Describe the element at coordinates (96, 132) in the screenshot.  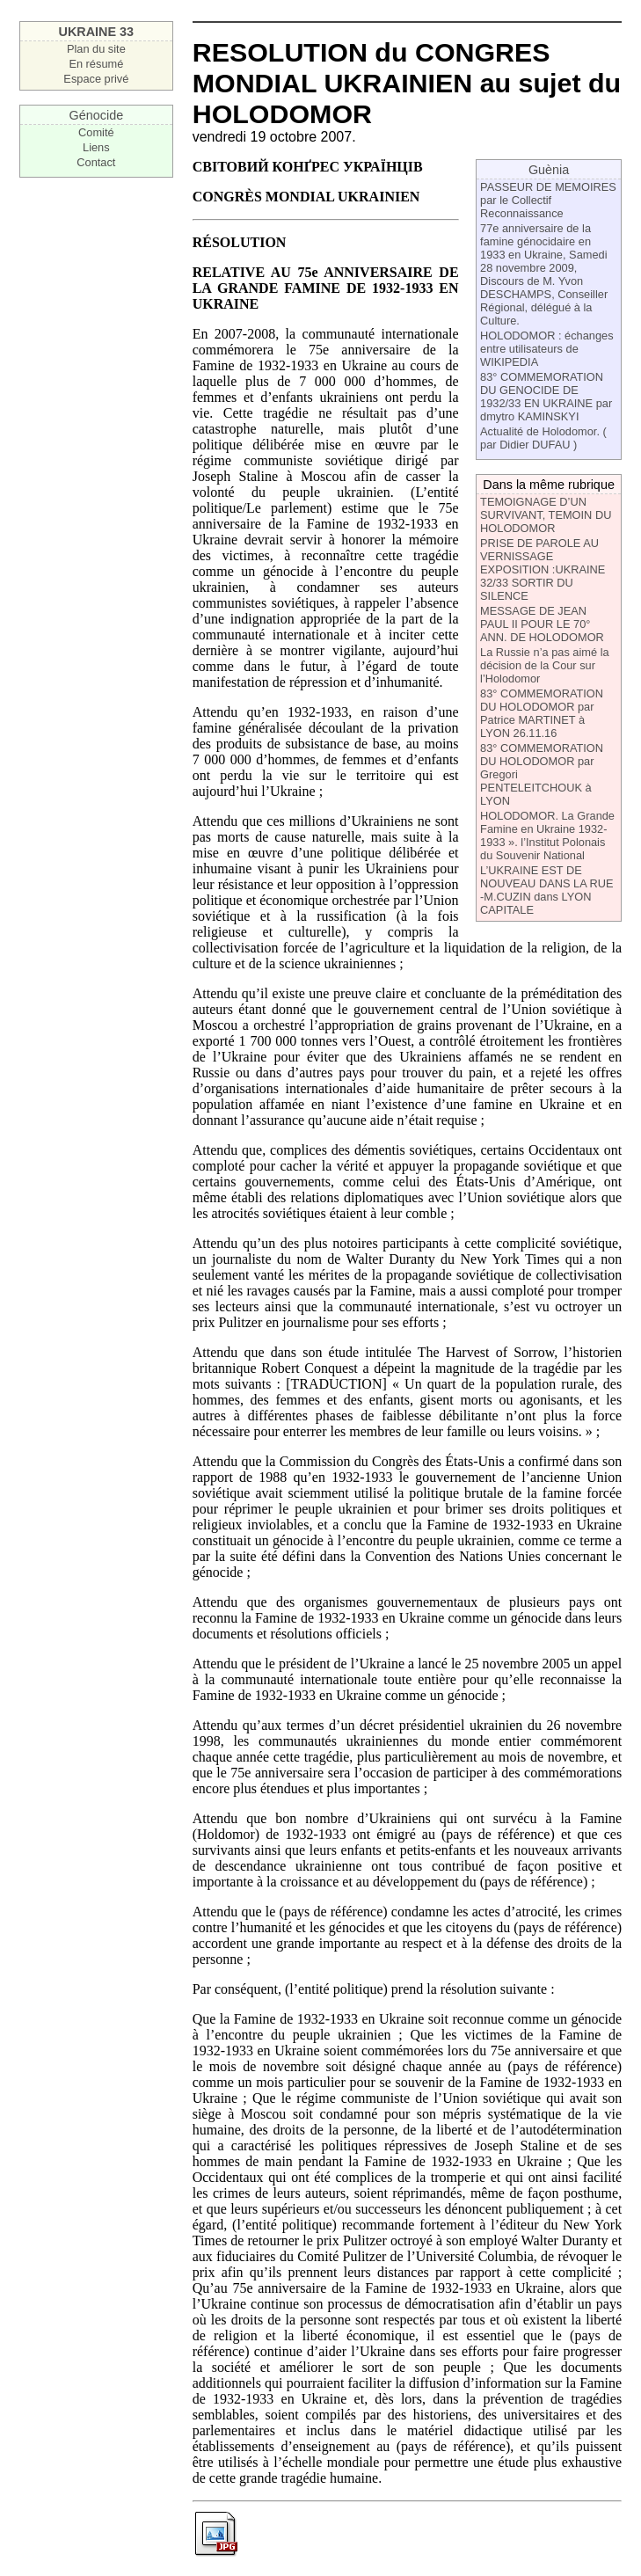
I see `Comité` at that location.